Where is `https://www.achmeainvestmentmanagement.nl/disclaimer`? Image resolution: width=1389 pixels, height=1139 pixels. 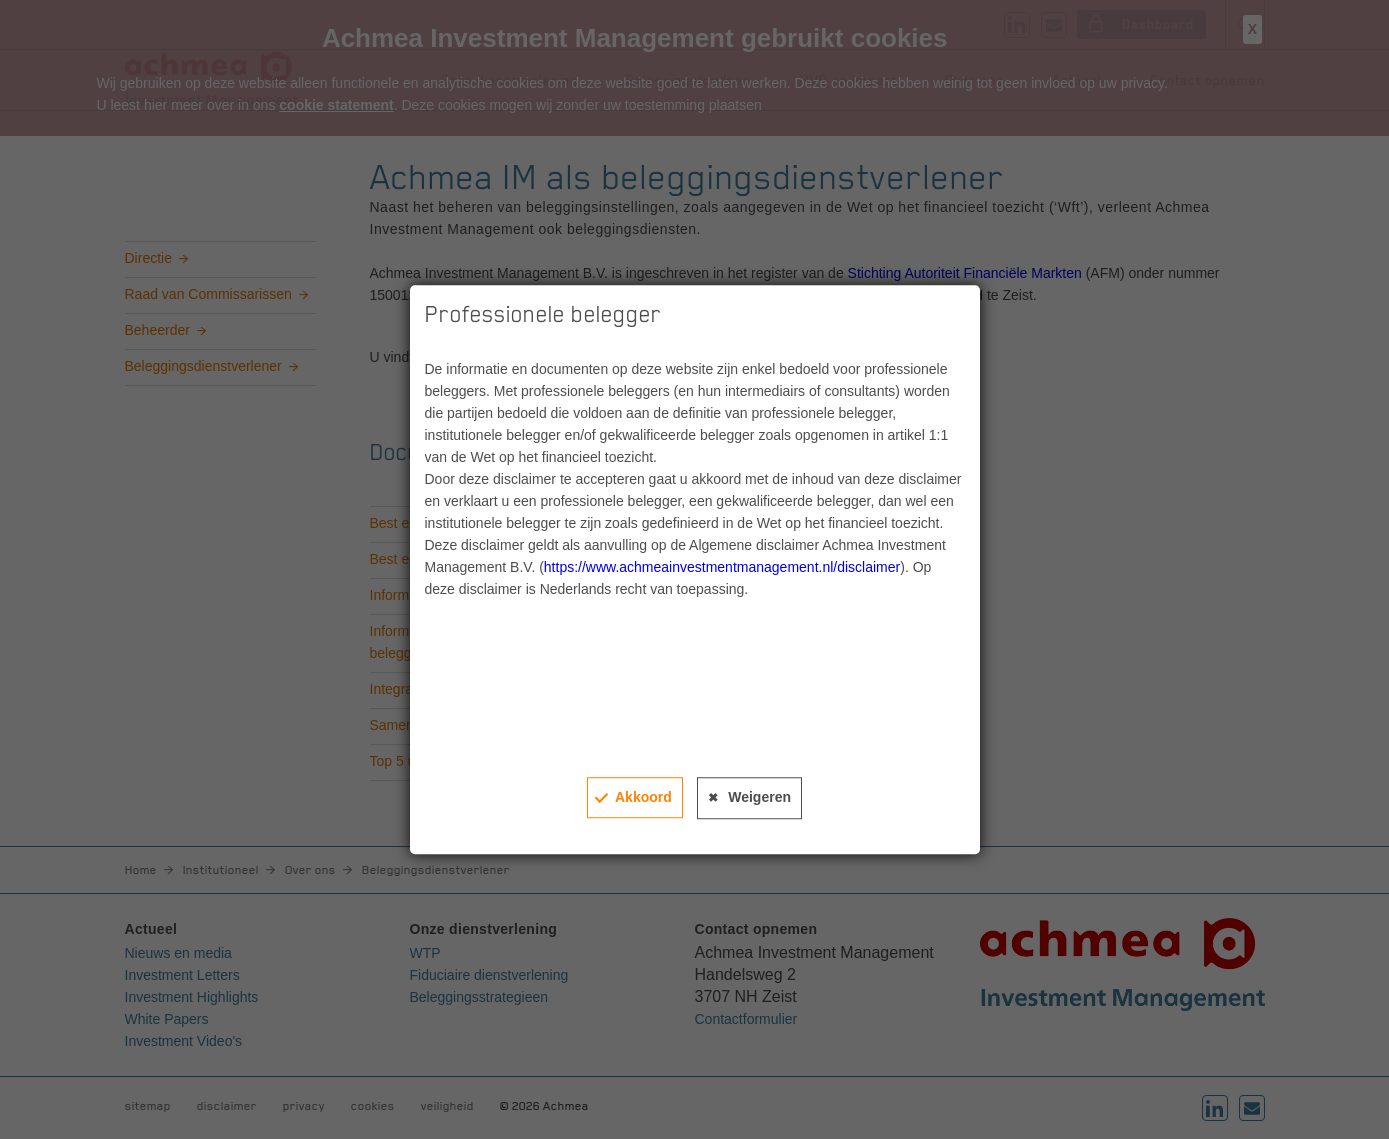 https://www.achmeainvestmentmanagement.nl/disclaimer is located at coordinates (722, 567).